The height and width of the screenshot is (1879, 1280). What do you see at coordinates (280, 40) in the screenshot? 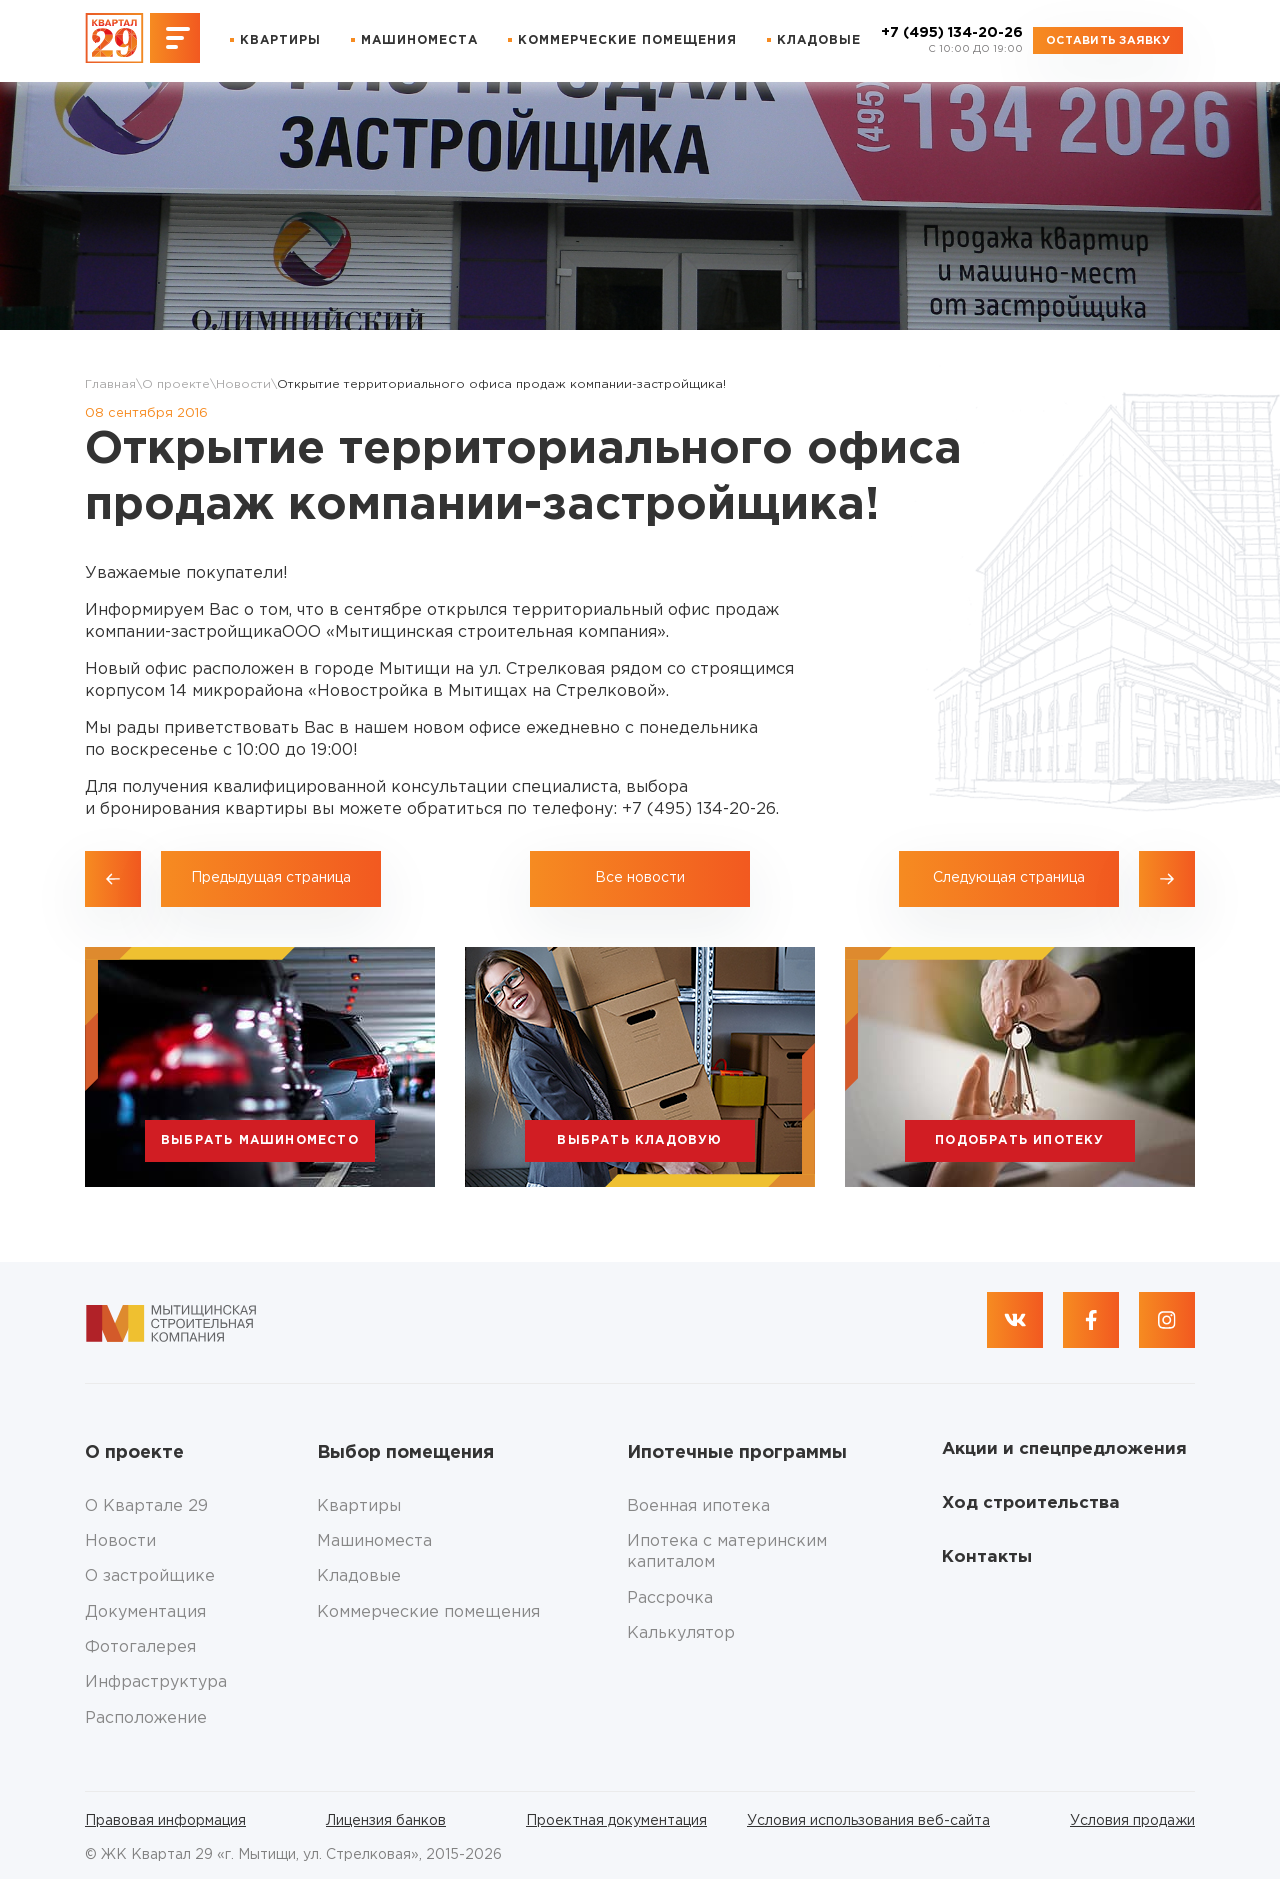
I see `Квартиры` at bounding box center [280, 40].